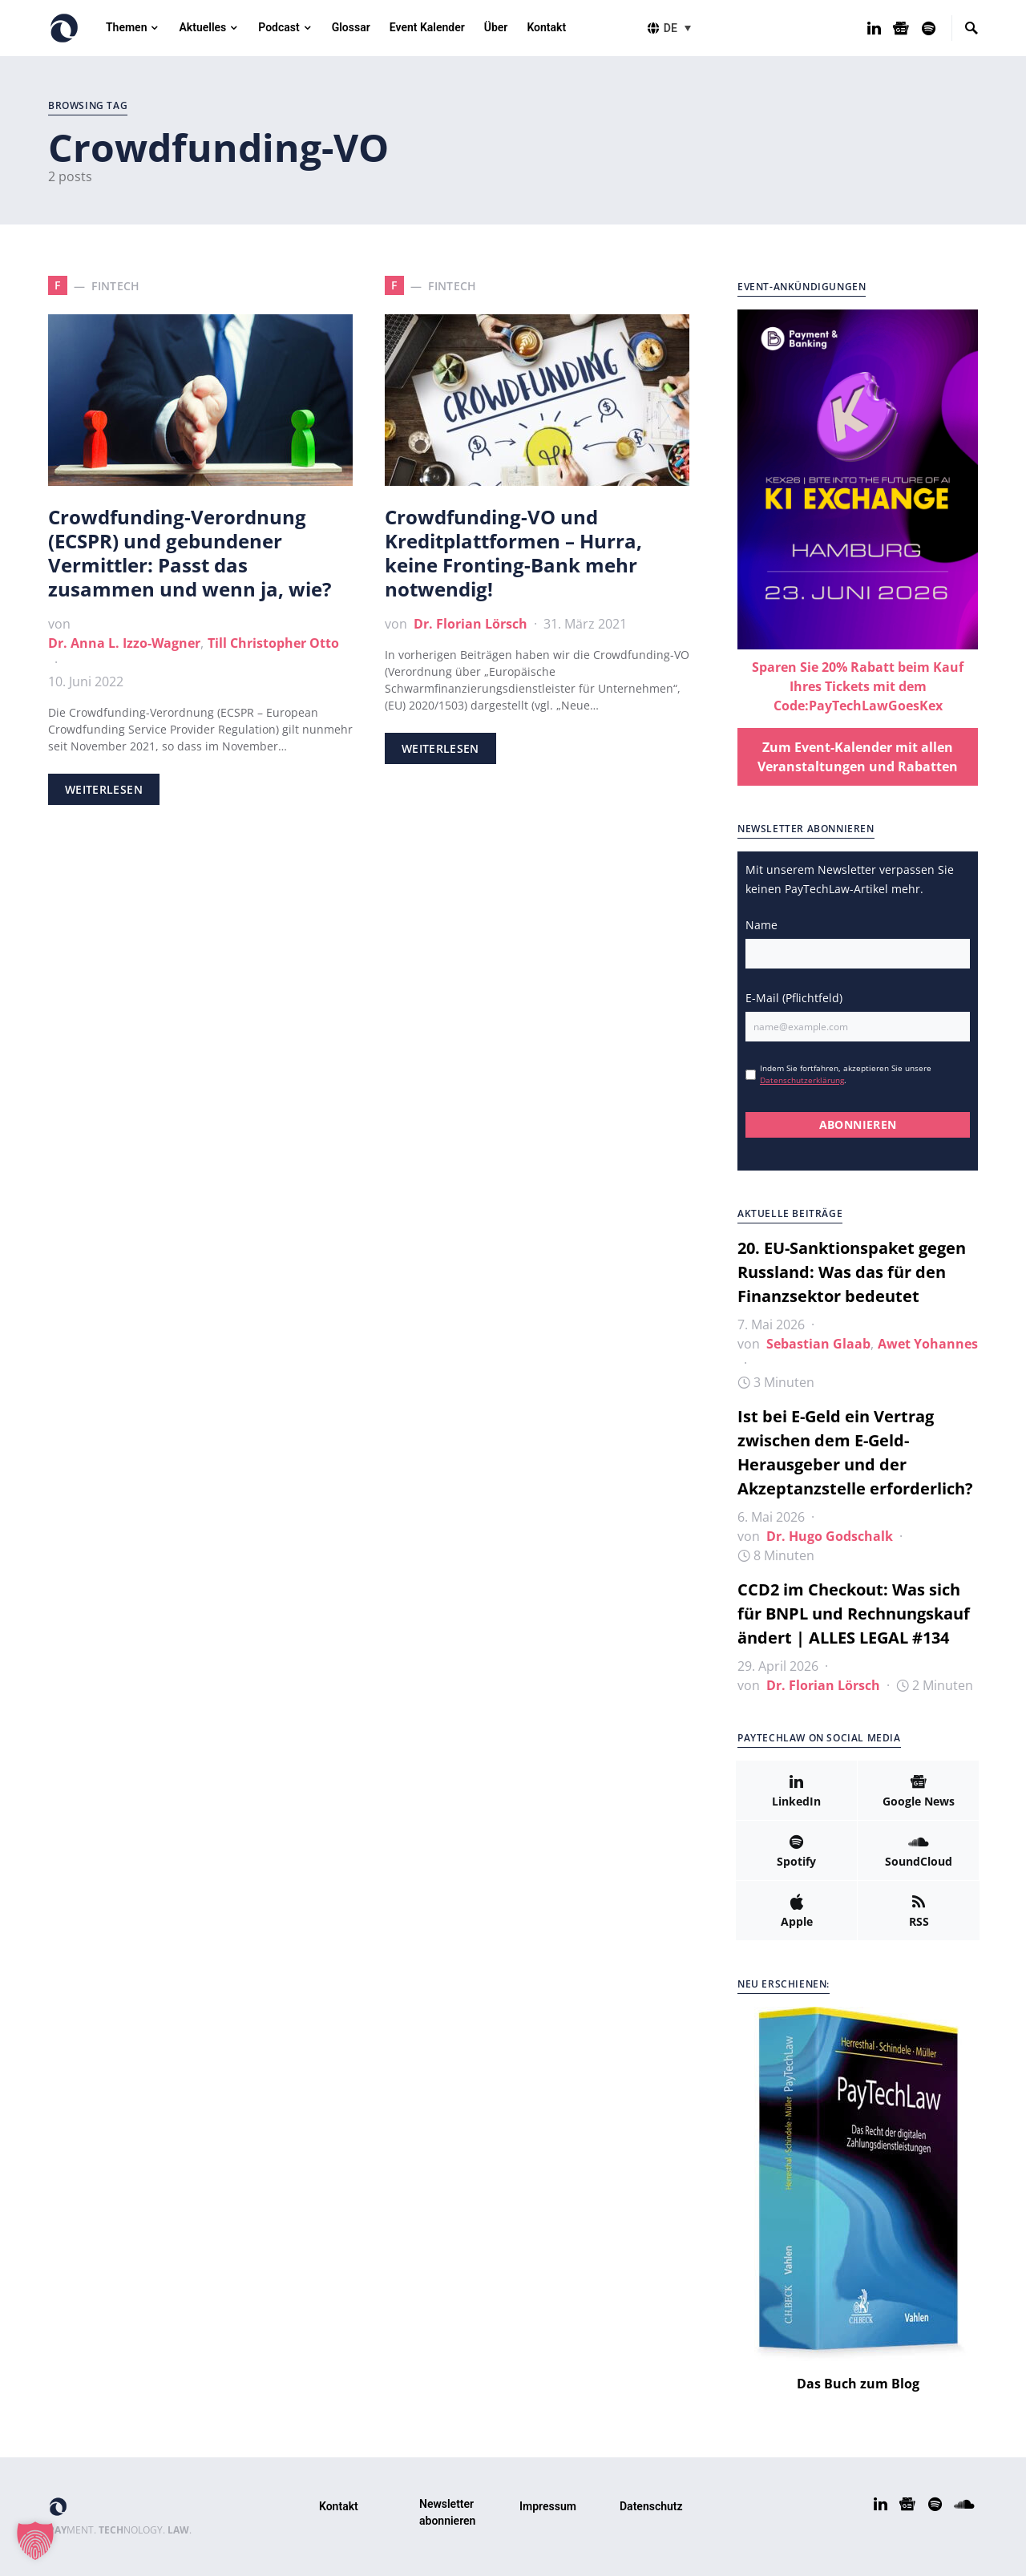 This screenshot has width=1026, height=2576. What do you see at coordinates (796, 1910) in the screenshot?
I see `[Apple]` at bounding box center [796, 1910].